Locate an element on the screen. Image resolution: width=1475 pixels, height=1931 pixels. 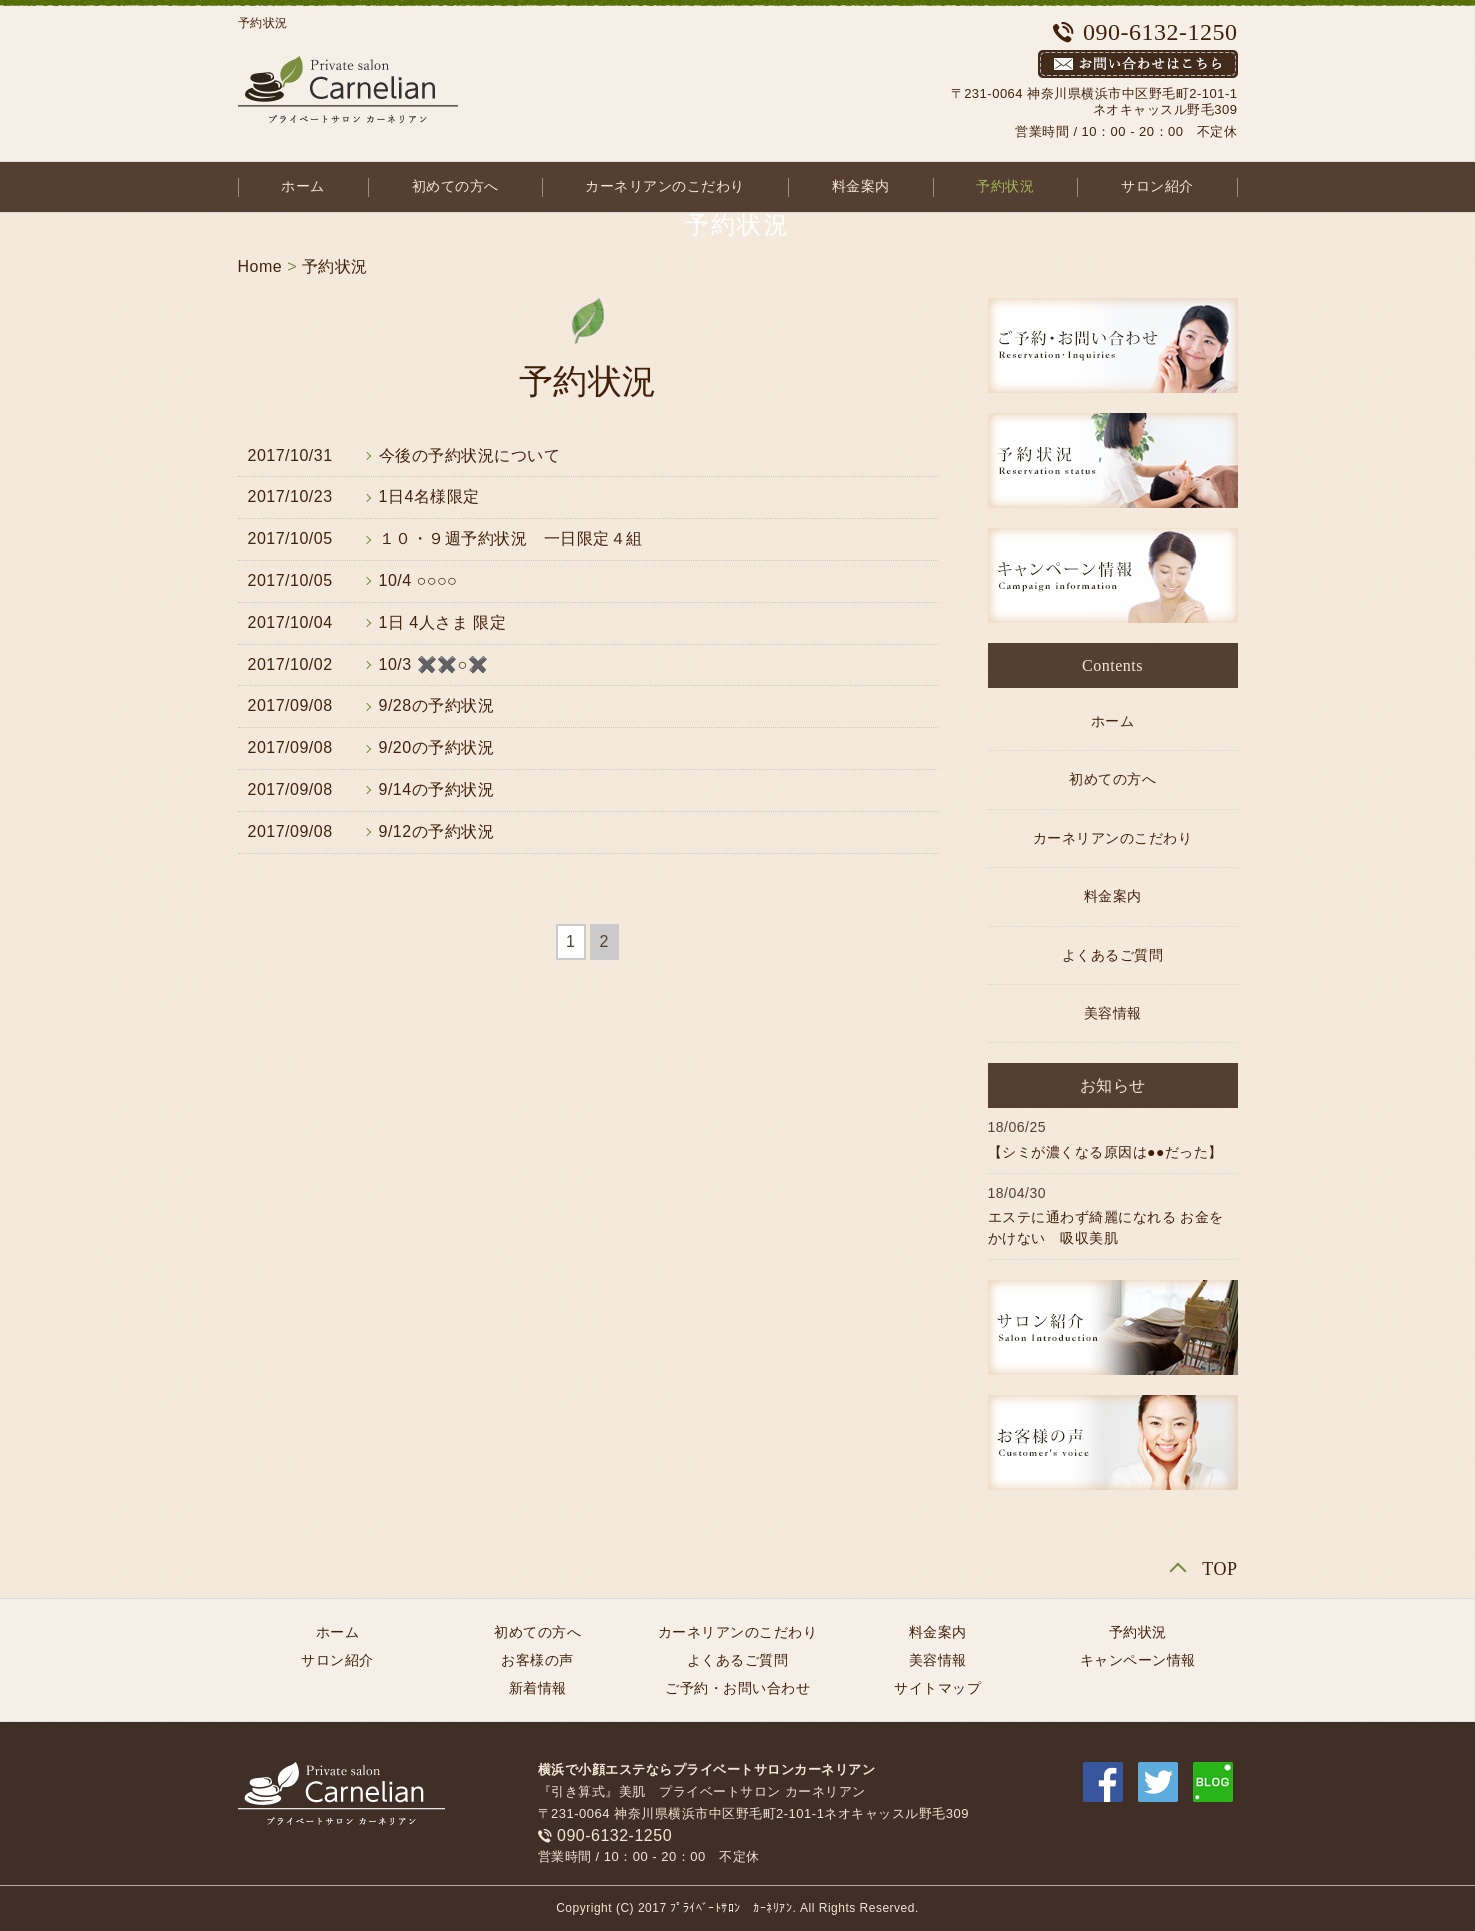
エステに通わず綺麗になれる お金をかけない 吸収美肌 is located at coordinates (1106, 1227).